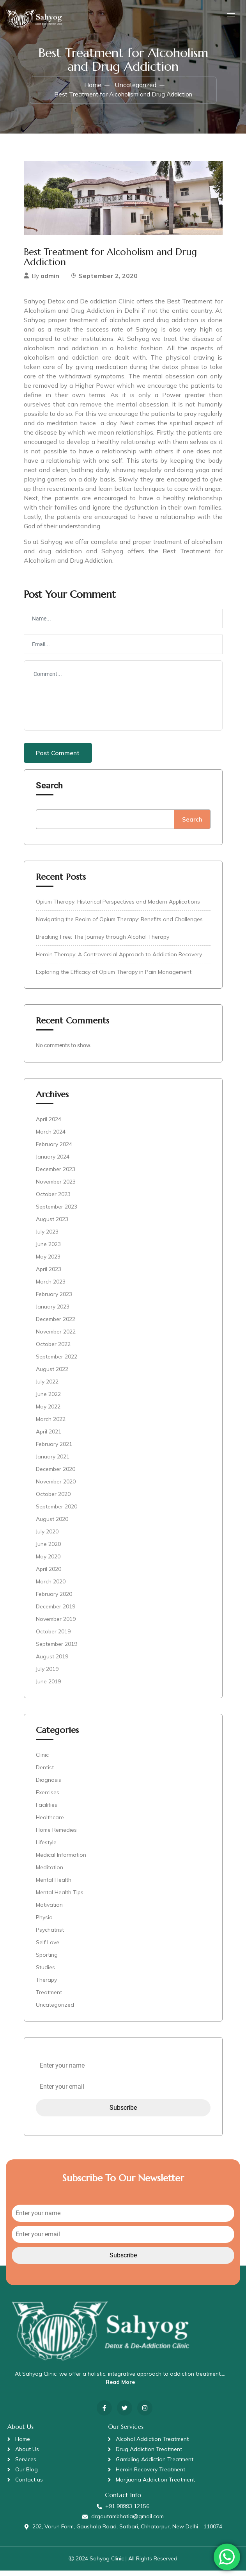 The image size is (246, 2576). What do you see at coordinates (48, 1411) in the screenshot?
I see `May 2022` at bounding box center [48, 1411].